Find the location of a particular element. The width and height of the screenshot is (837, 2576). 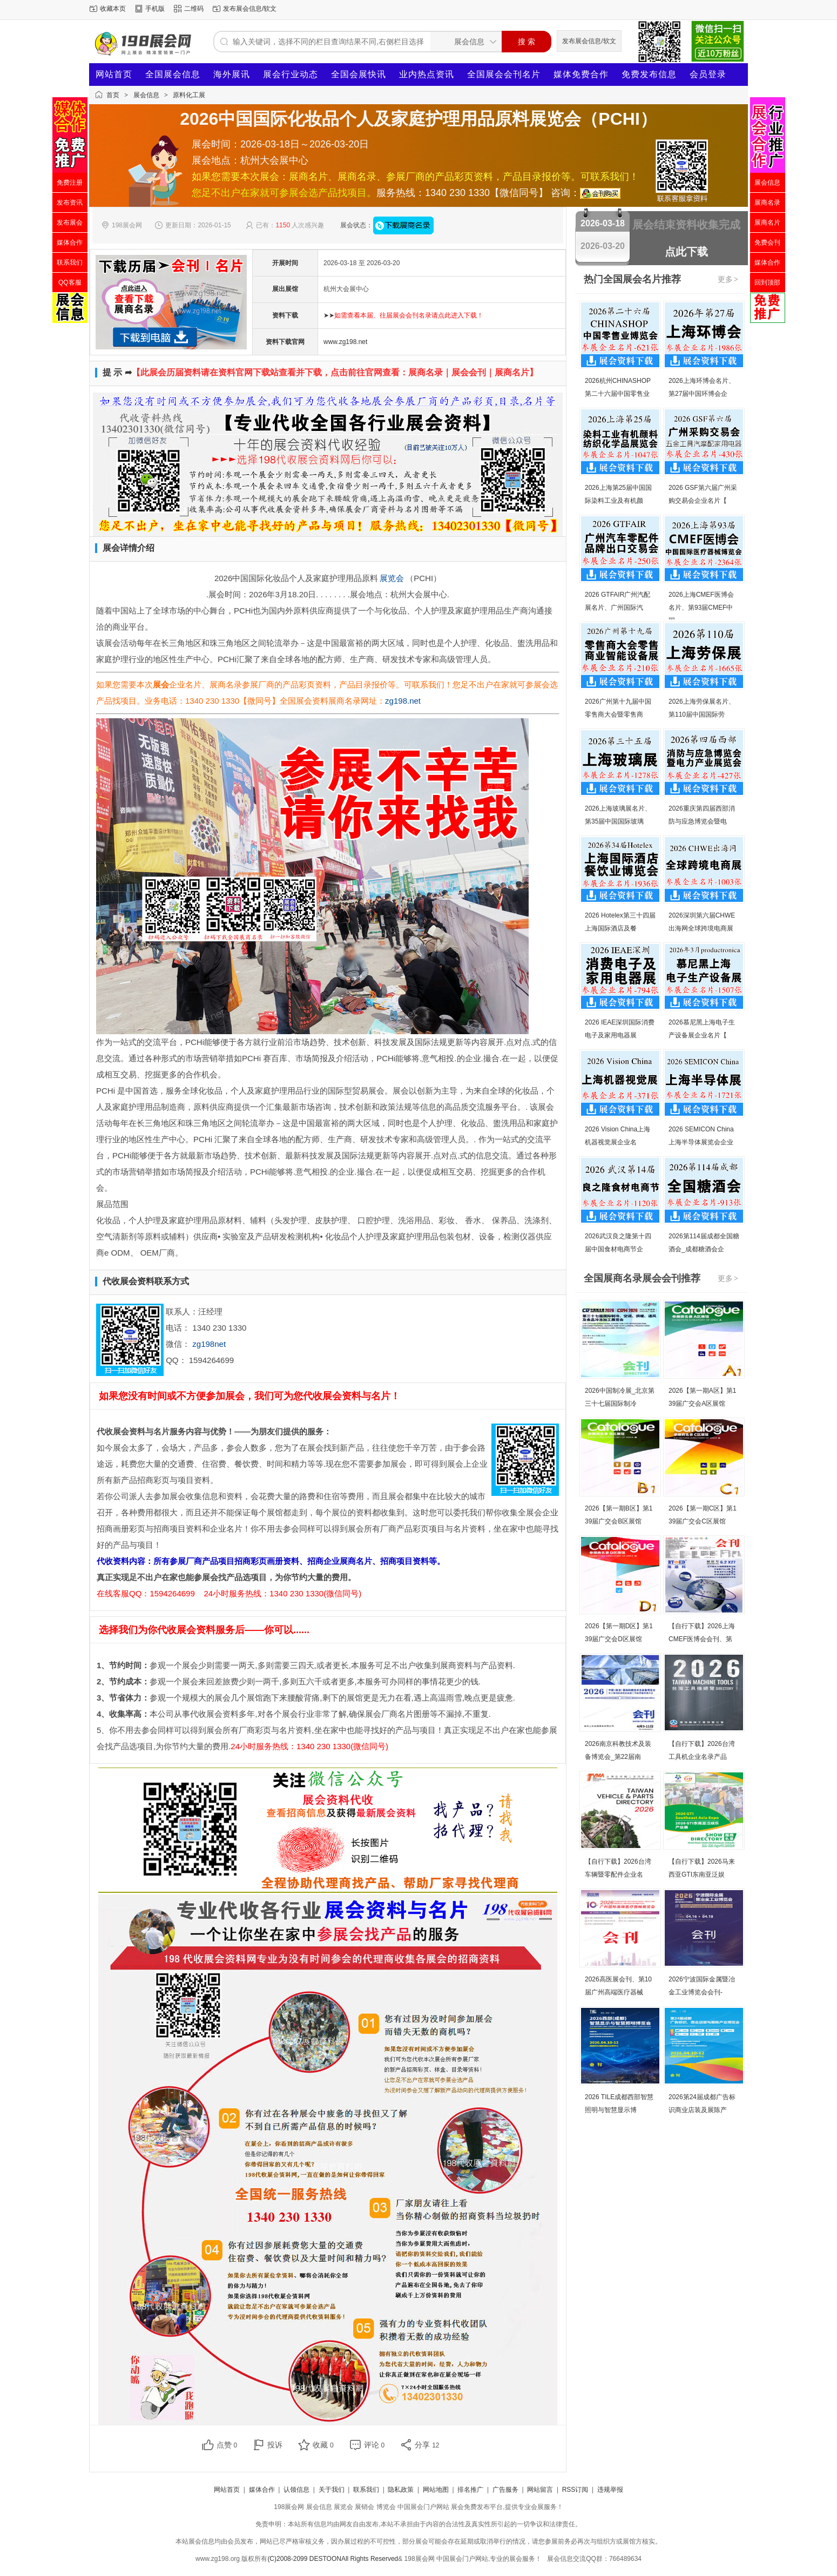

网站地图 is located at coordinates (436, 2489).